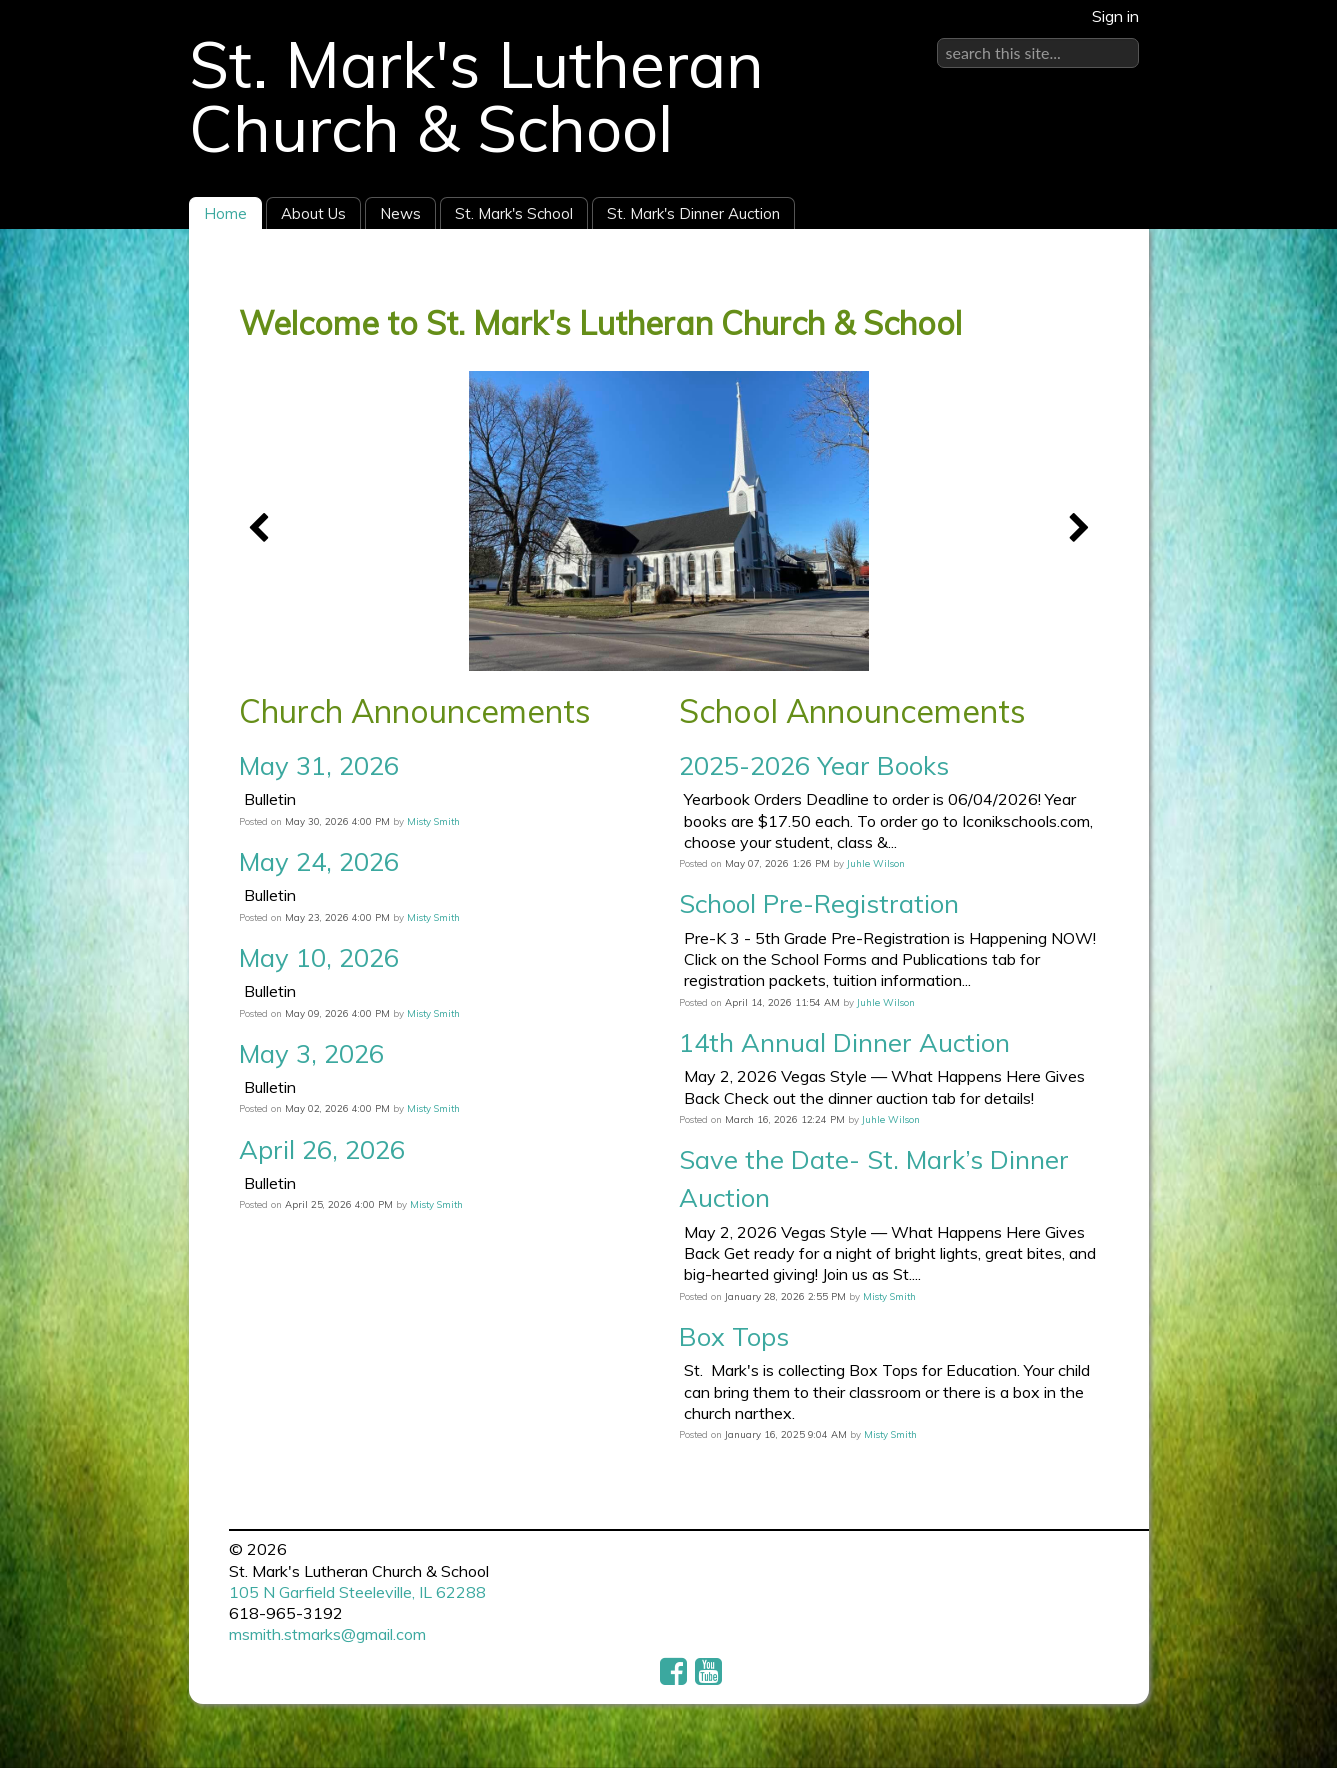 The width and height of the screenshot is (1337, 1768). Describe the element at coordinates (844, 1042) in the screenshot. I see `14th Annual Dinner Auction` at that location.